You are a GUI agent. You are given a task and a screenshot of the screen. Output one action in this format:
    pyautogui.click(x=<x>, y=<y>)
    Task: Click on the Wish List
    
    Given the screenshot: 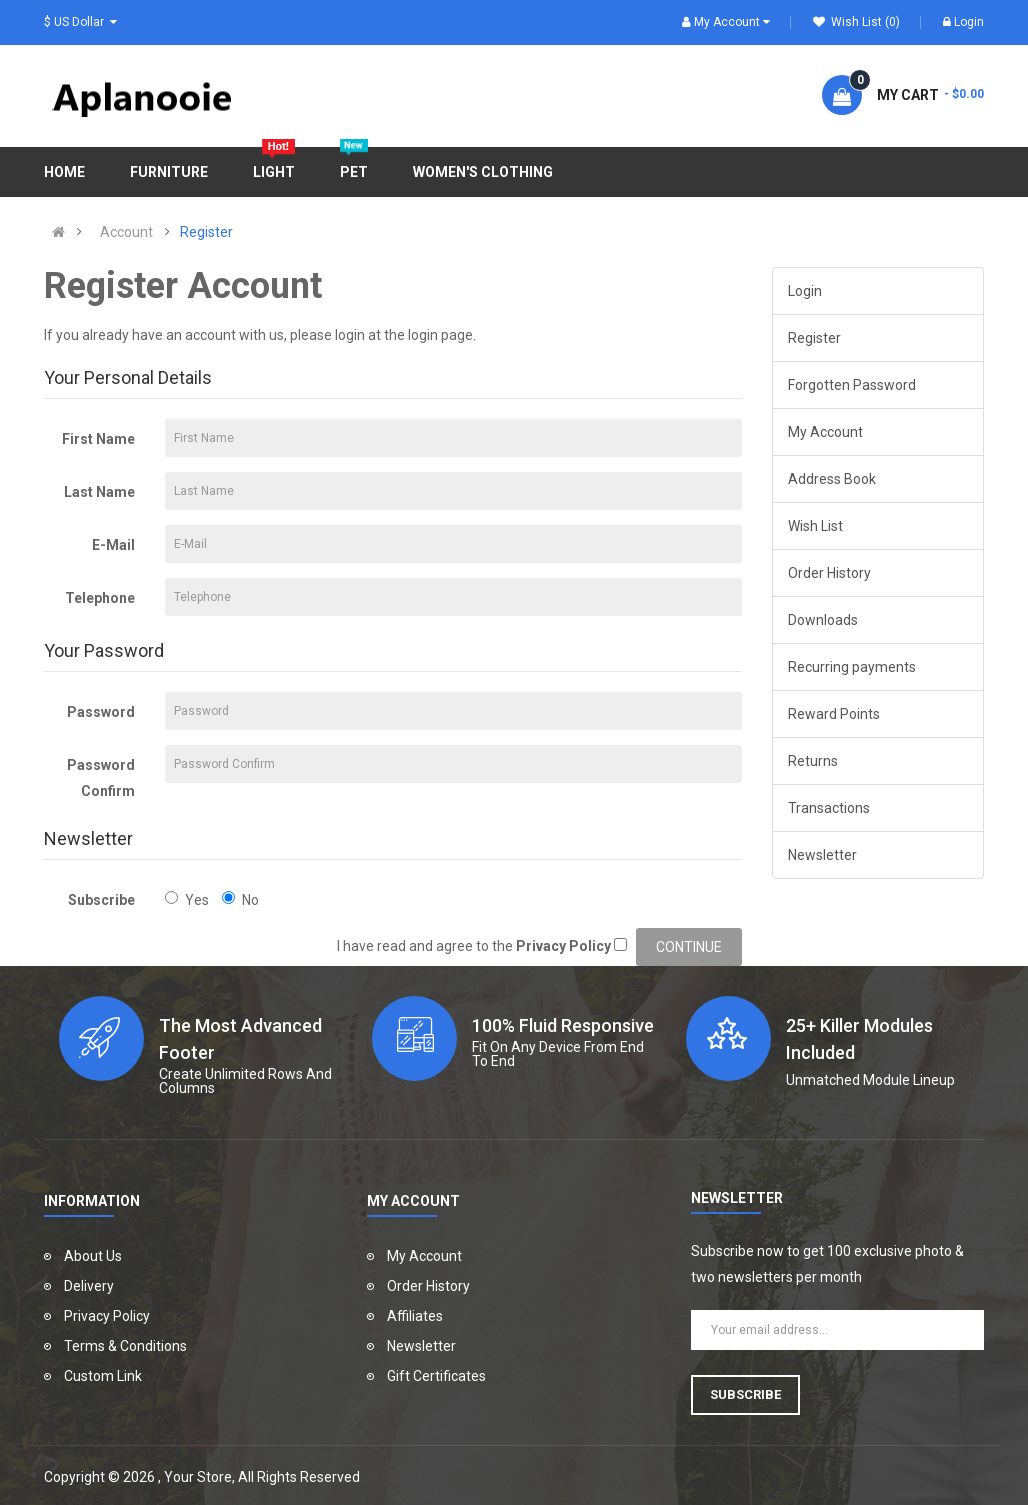 What is the action you would take?
    pyautogui.click(x=815, y=526)
    